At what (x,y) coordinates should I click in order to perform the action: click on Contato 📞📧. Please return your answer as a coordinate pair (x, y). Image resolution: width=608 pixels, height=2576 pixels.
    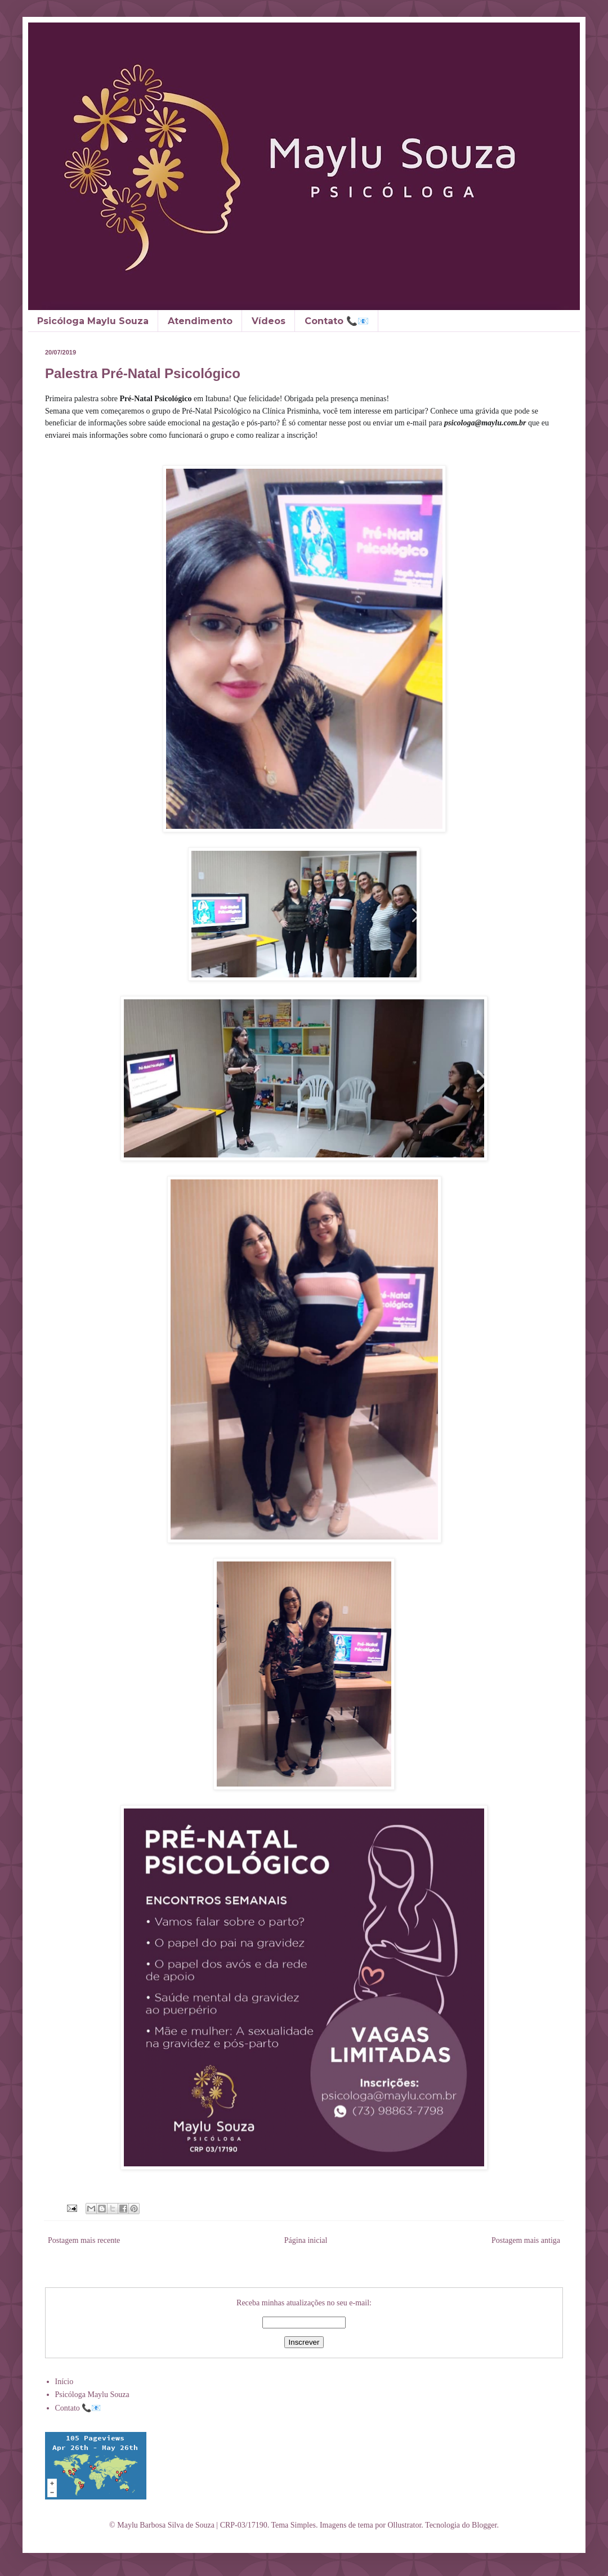
    Looking at the image, I should click on (337, 321).